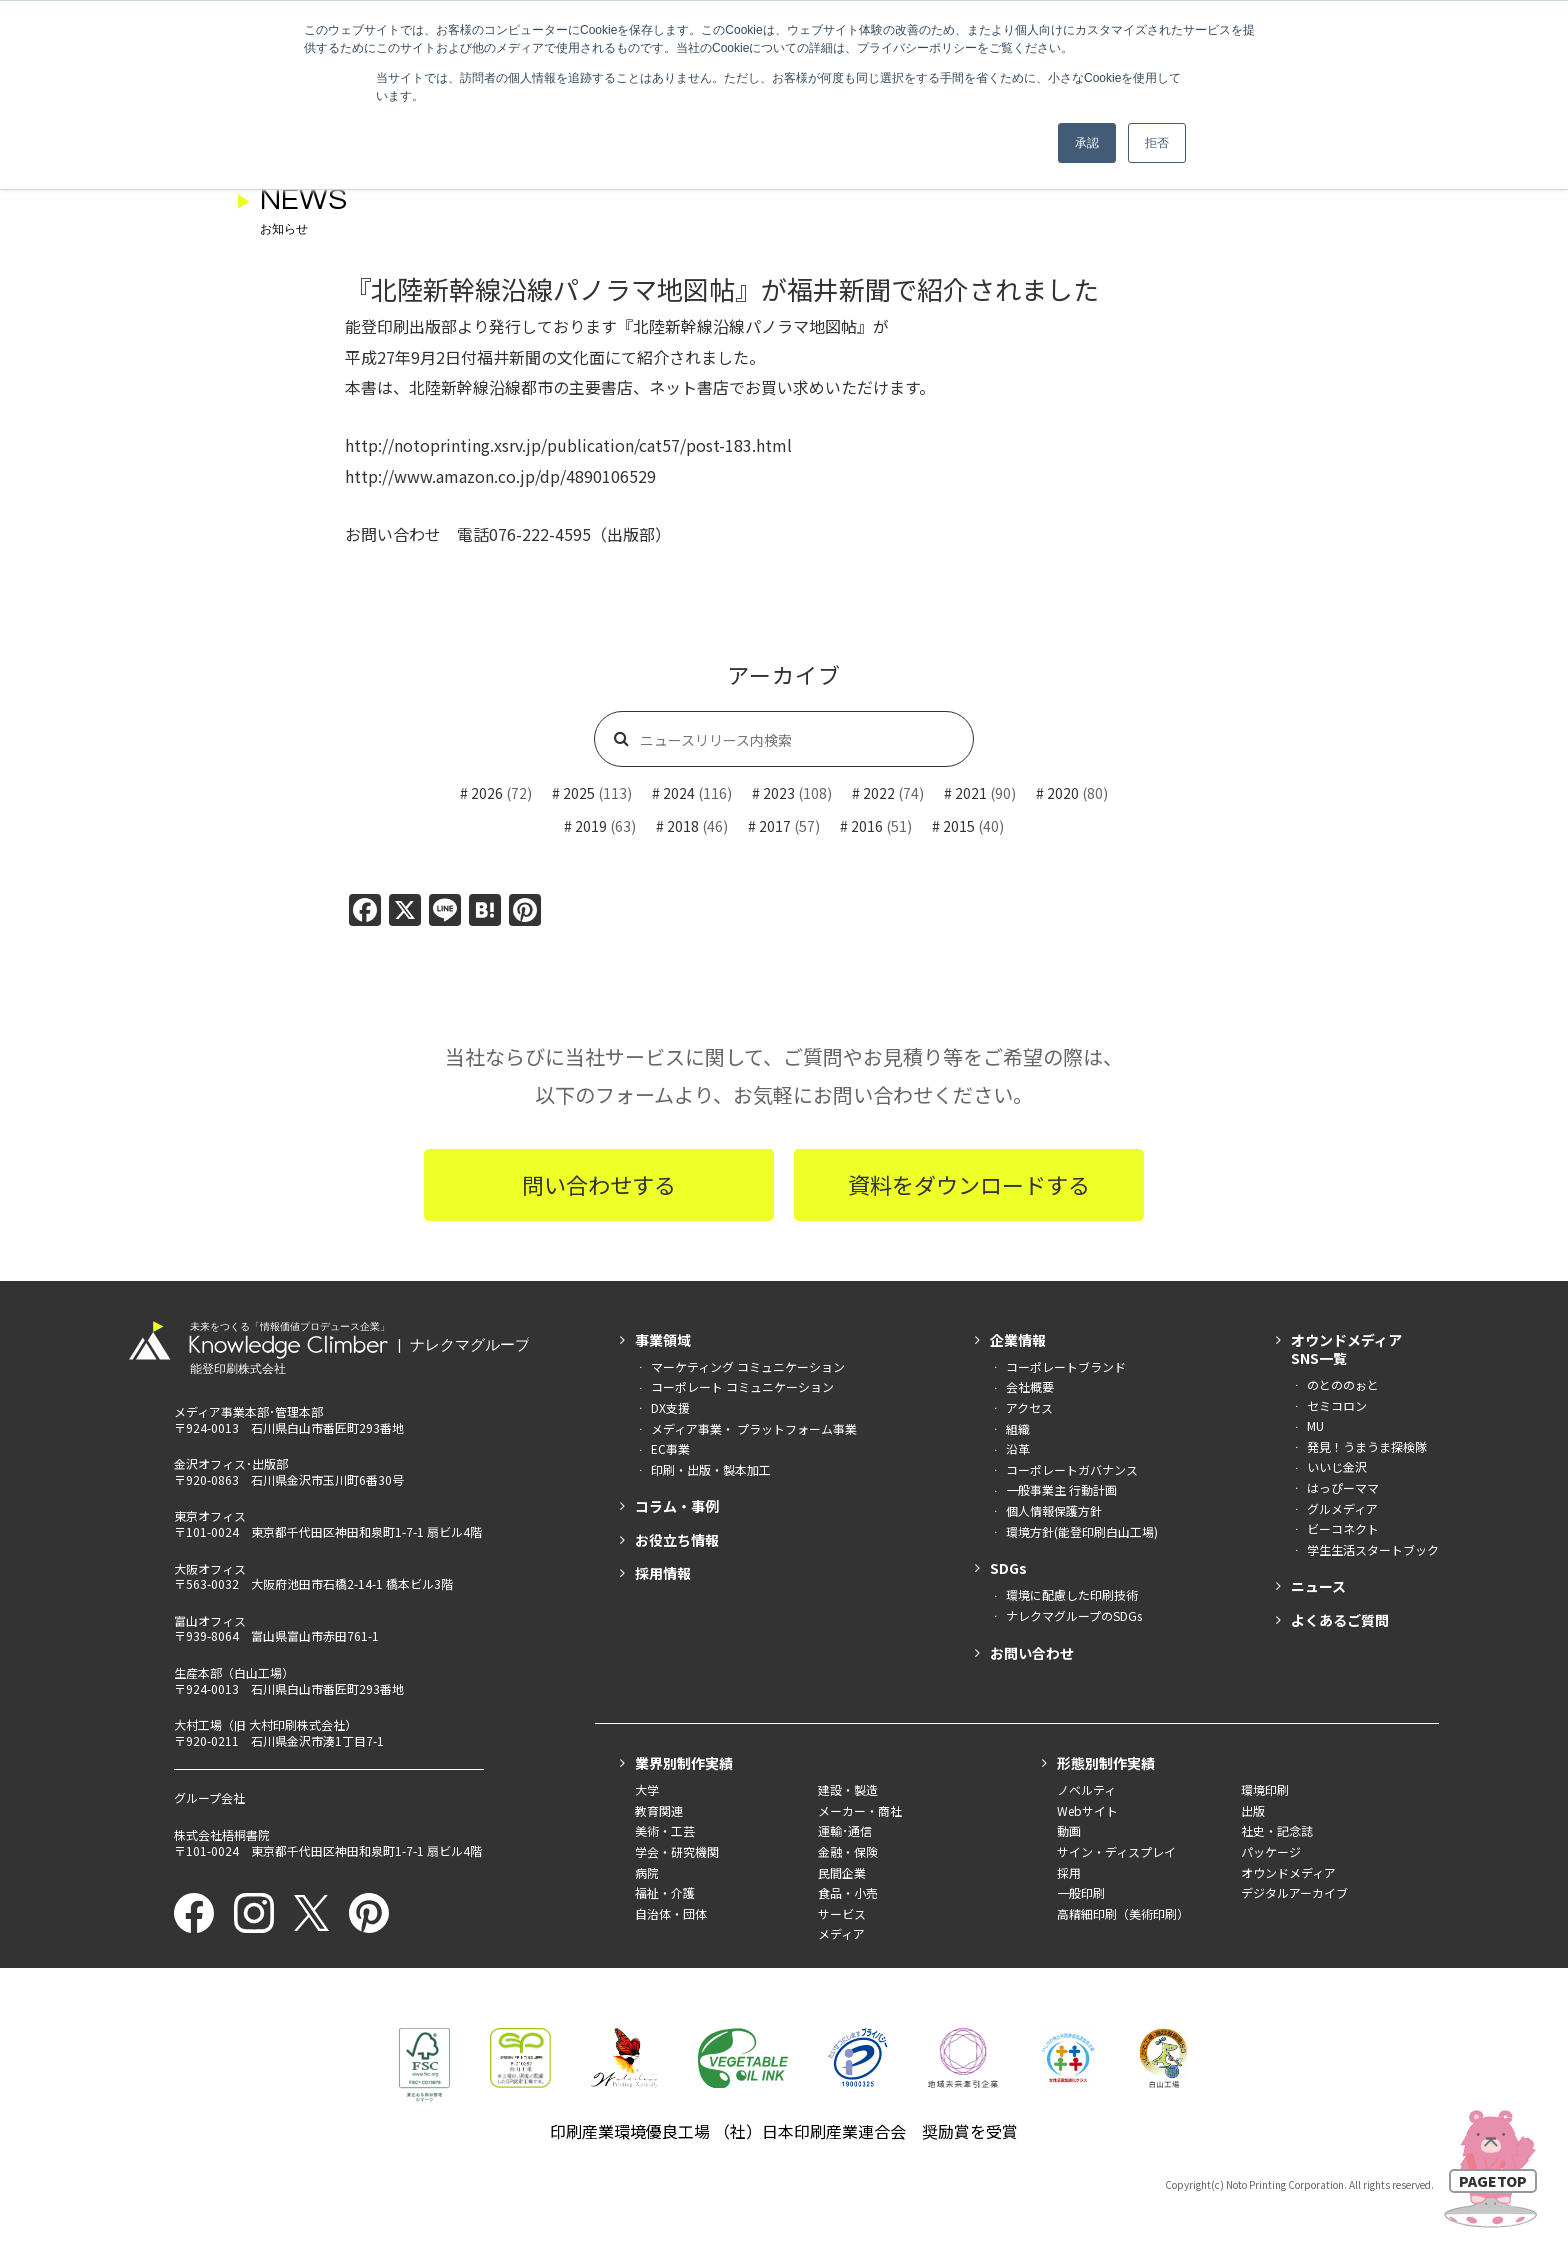  I want to click on ノベルティ, so click(1086, 1789).